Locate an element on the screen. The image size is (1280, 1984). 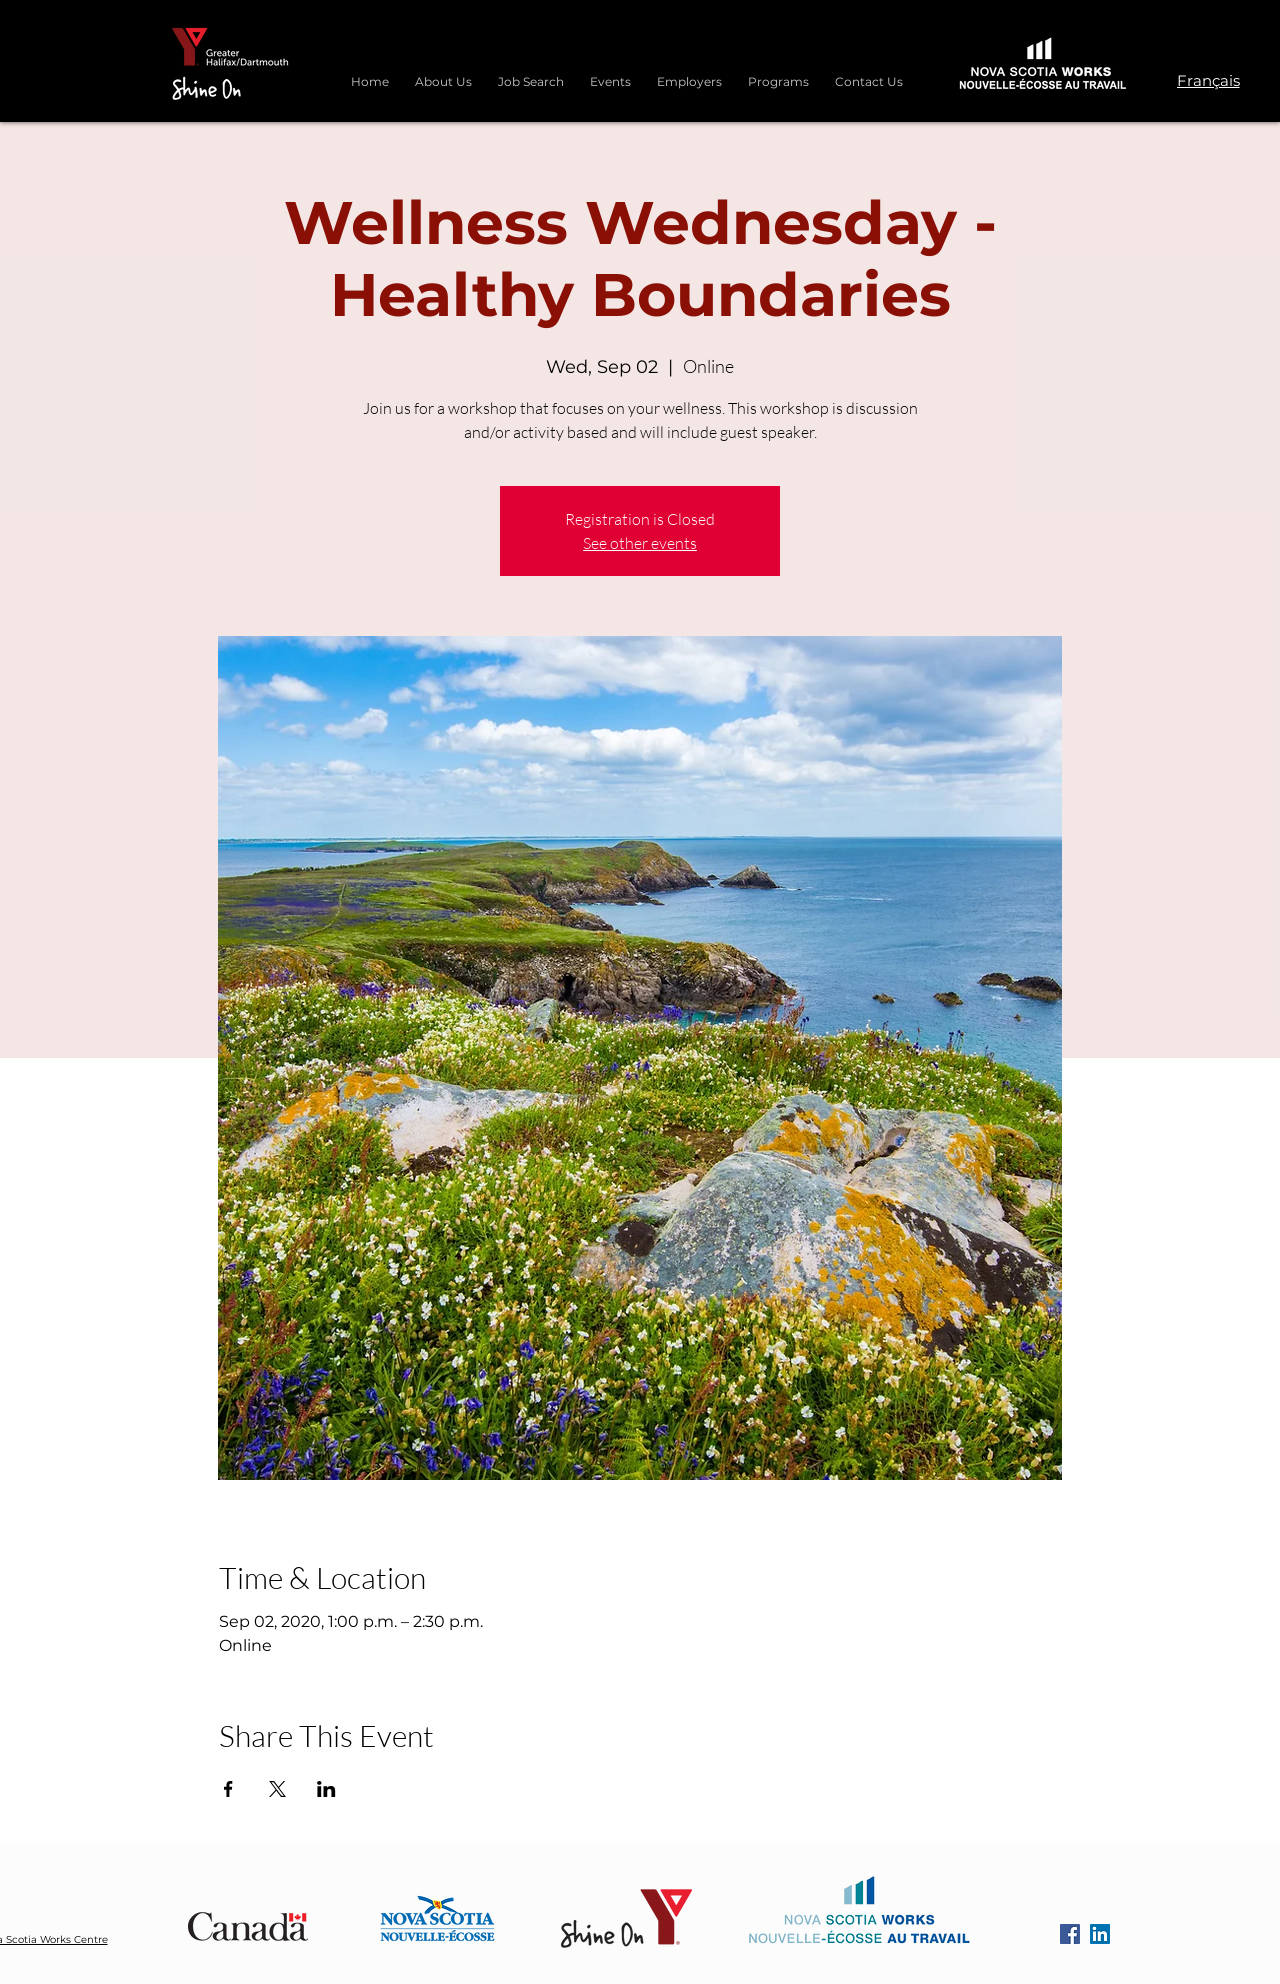
See other events is located at coordinates (640, 543).